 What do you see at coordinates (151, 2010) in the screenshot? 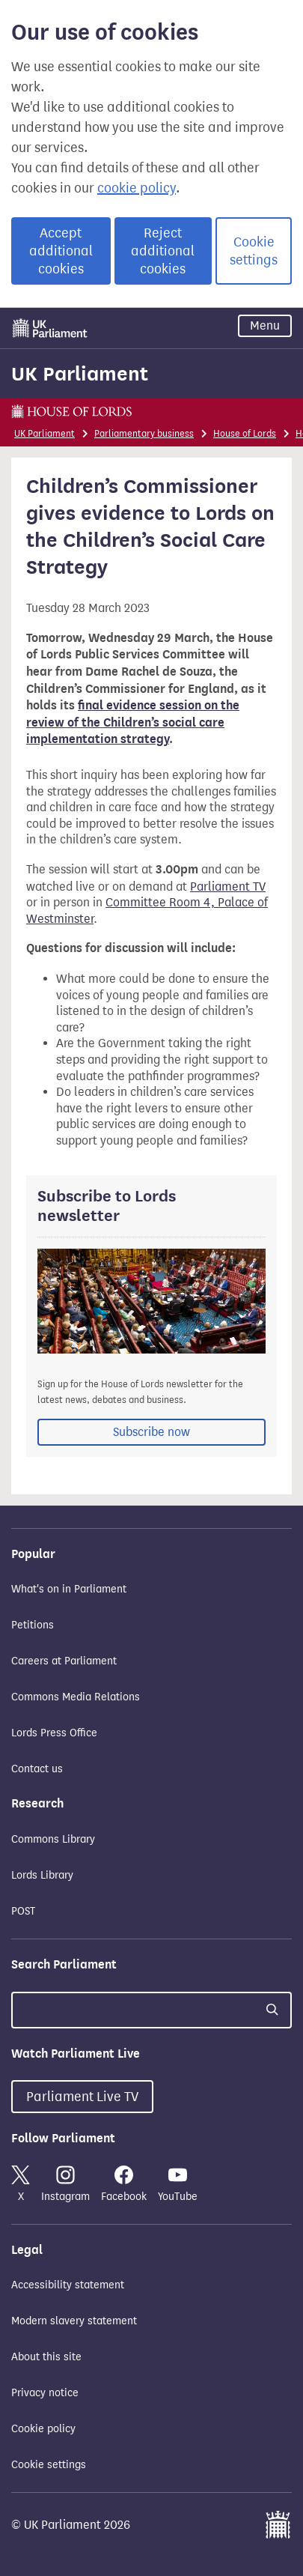
I see `[Search UK Parliament]` at bounding box center [151, 2010].